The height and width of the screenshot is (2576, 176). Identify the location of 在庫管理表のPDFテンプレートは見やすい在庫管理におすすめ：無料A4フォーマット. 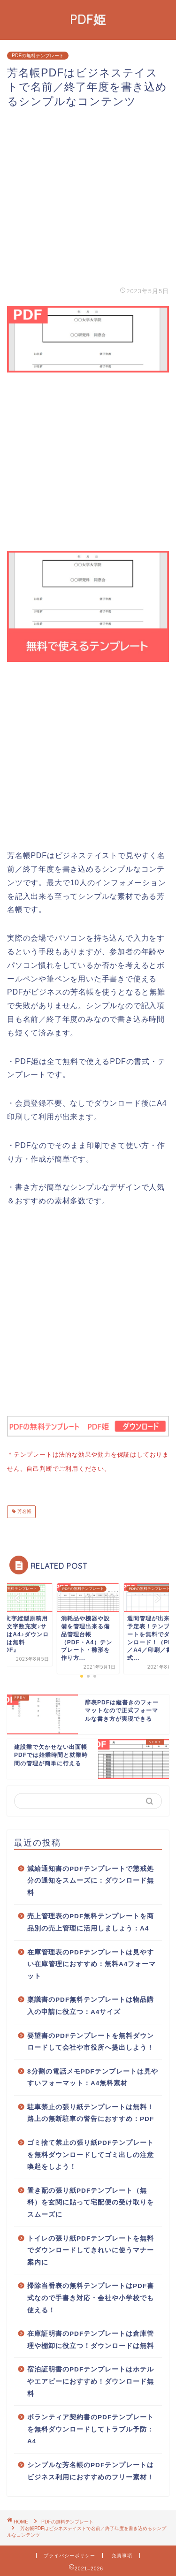
(91, 1962).